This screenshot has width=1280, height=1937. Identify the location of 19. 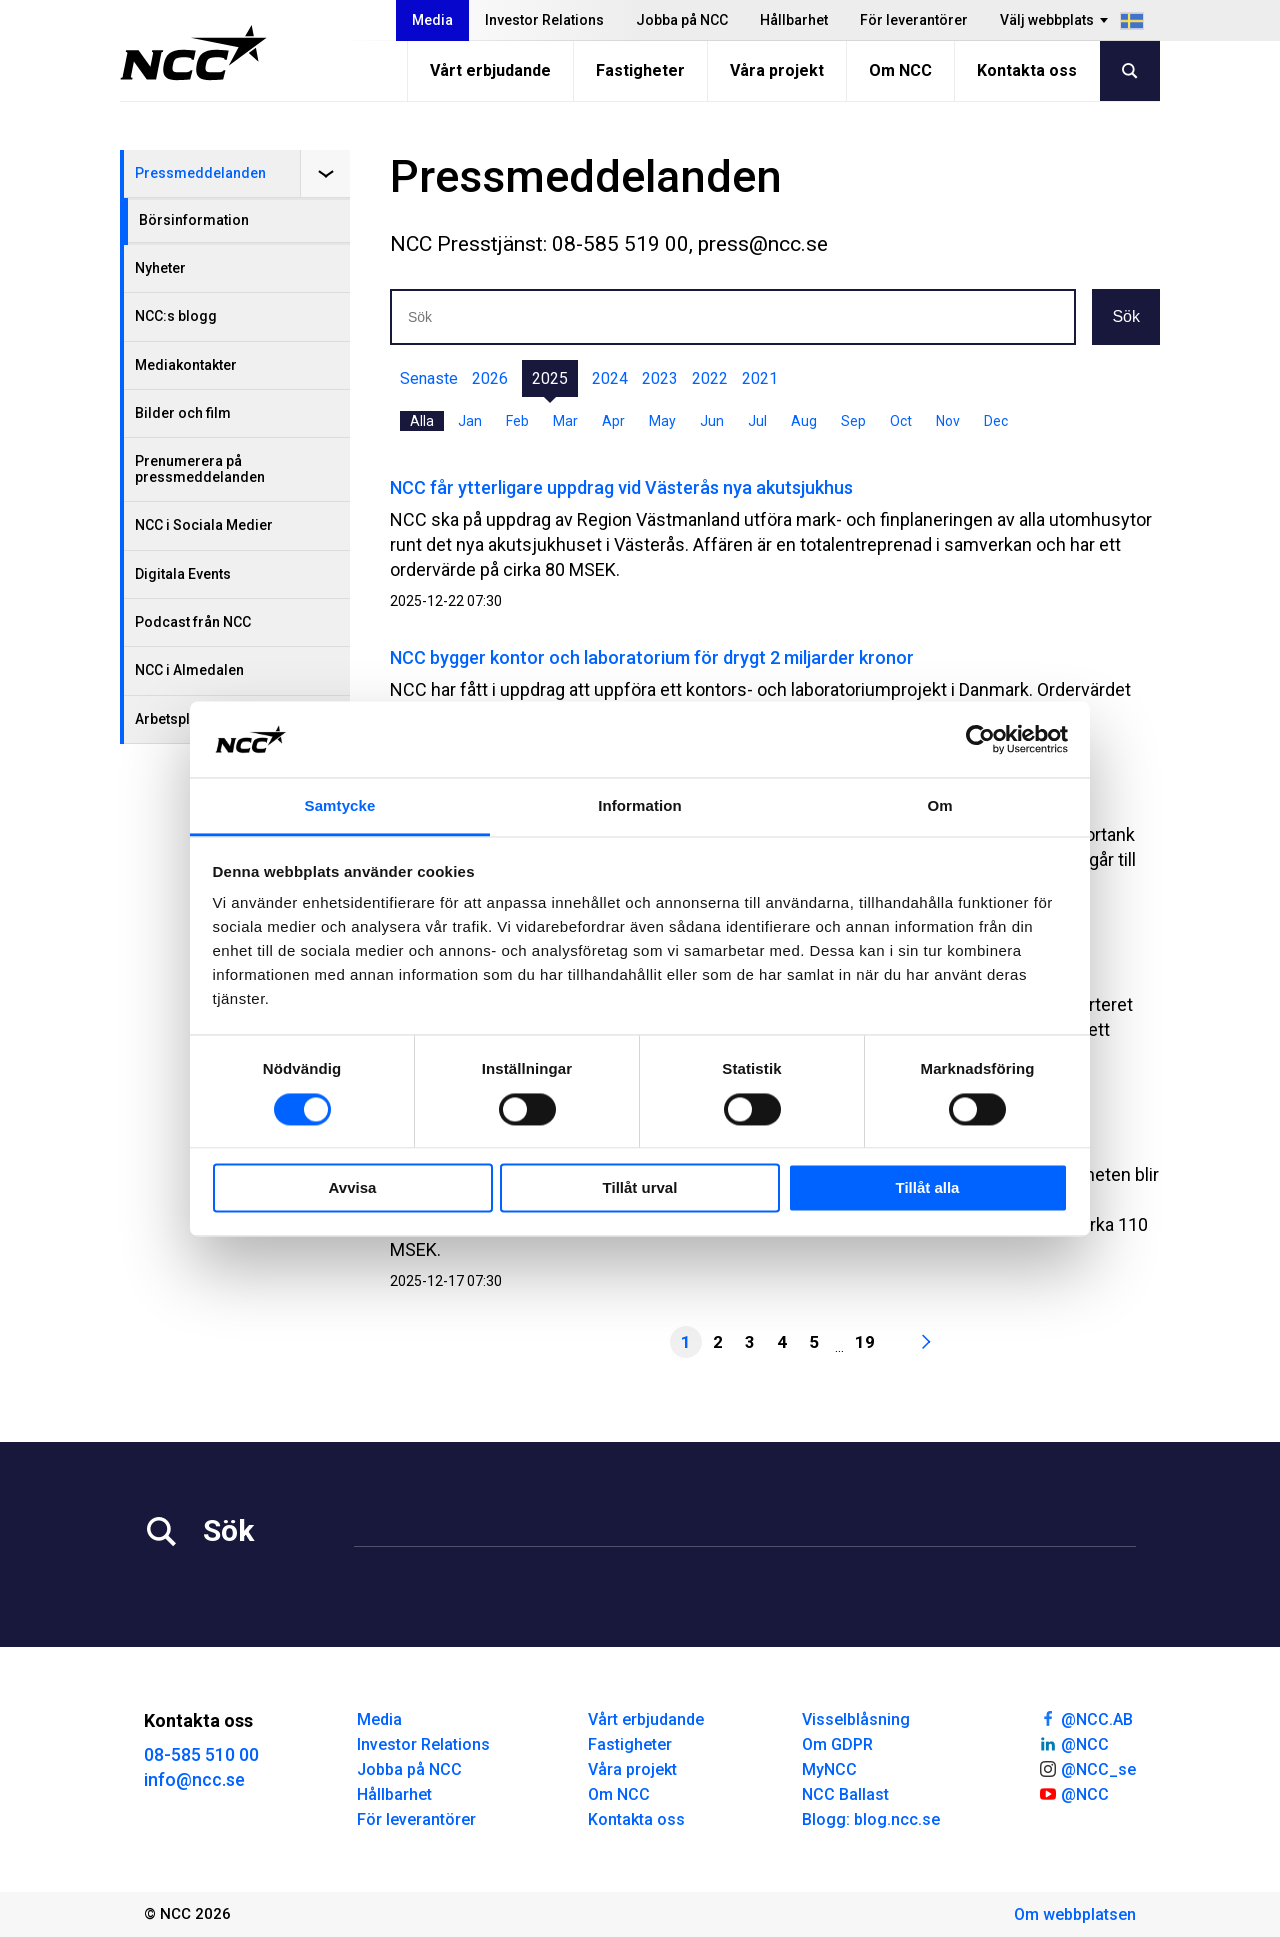
(865, 1342).